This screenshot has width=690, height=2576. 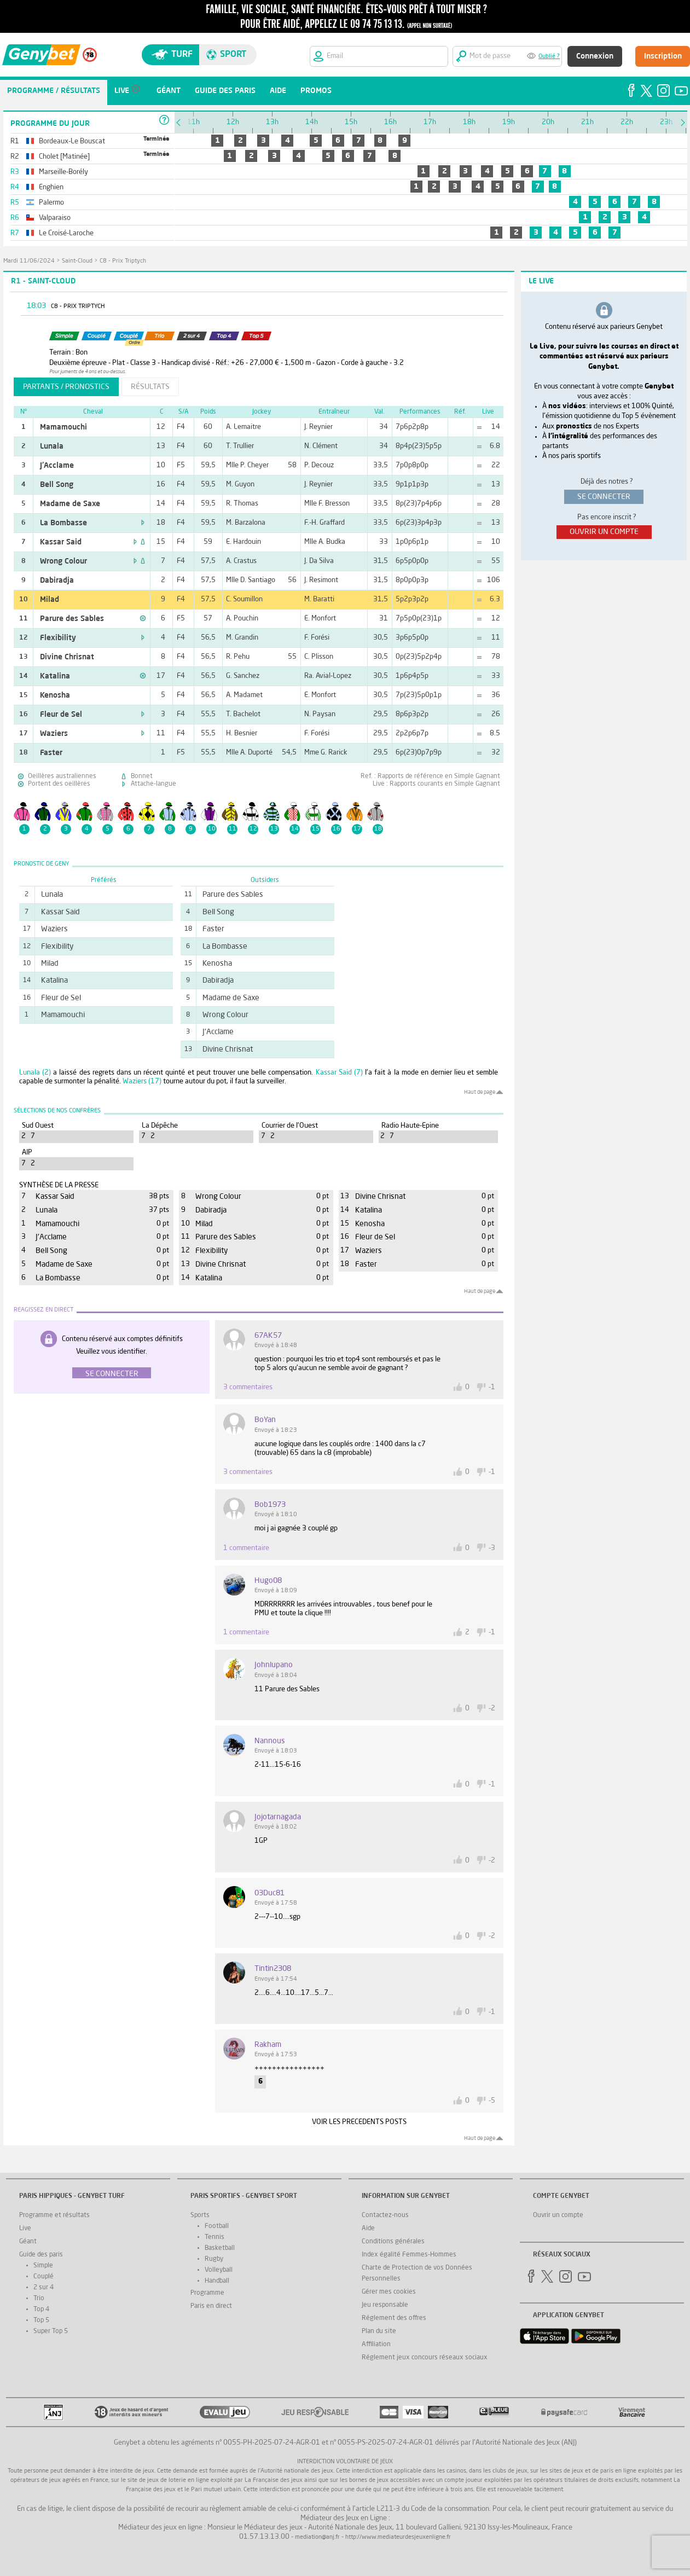 What do you see at coordinates (38, 2298) in the screenshot?
I see `Trio` at bounding box center [38, 2298].